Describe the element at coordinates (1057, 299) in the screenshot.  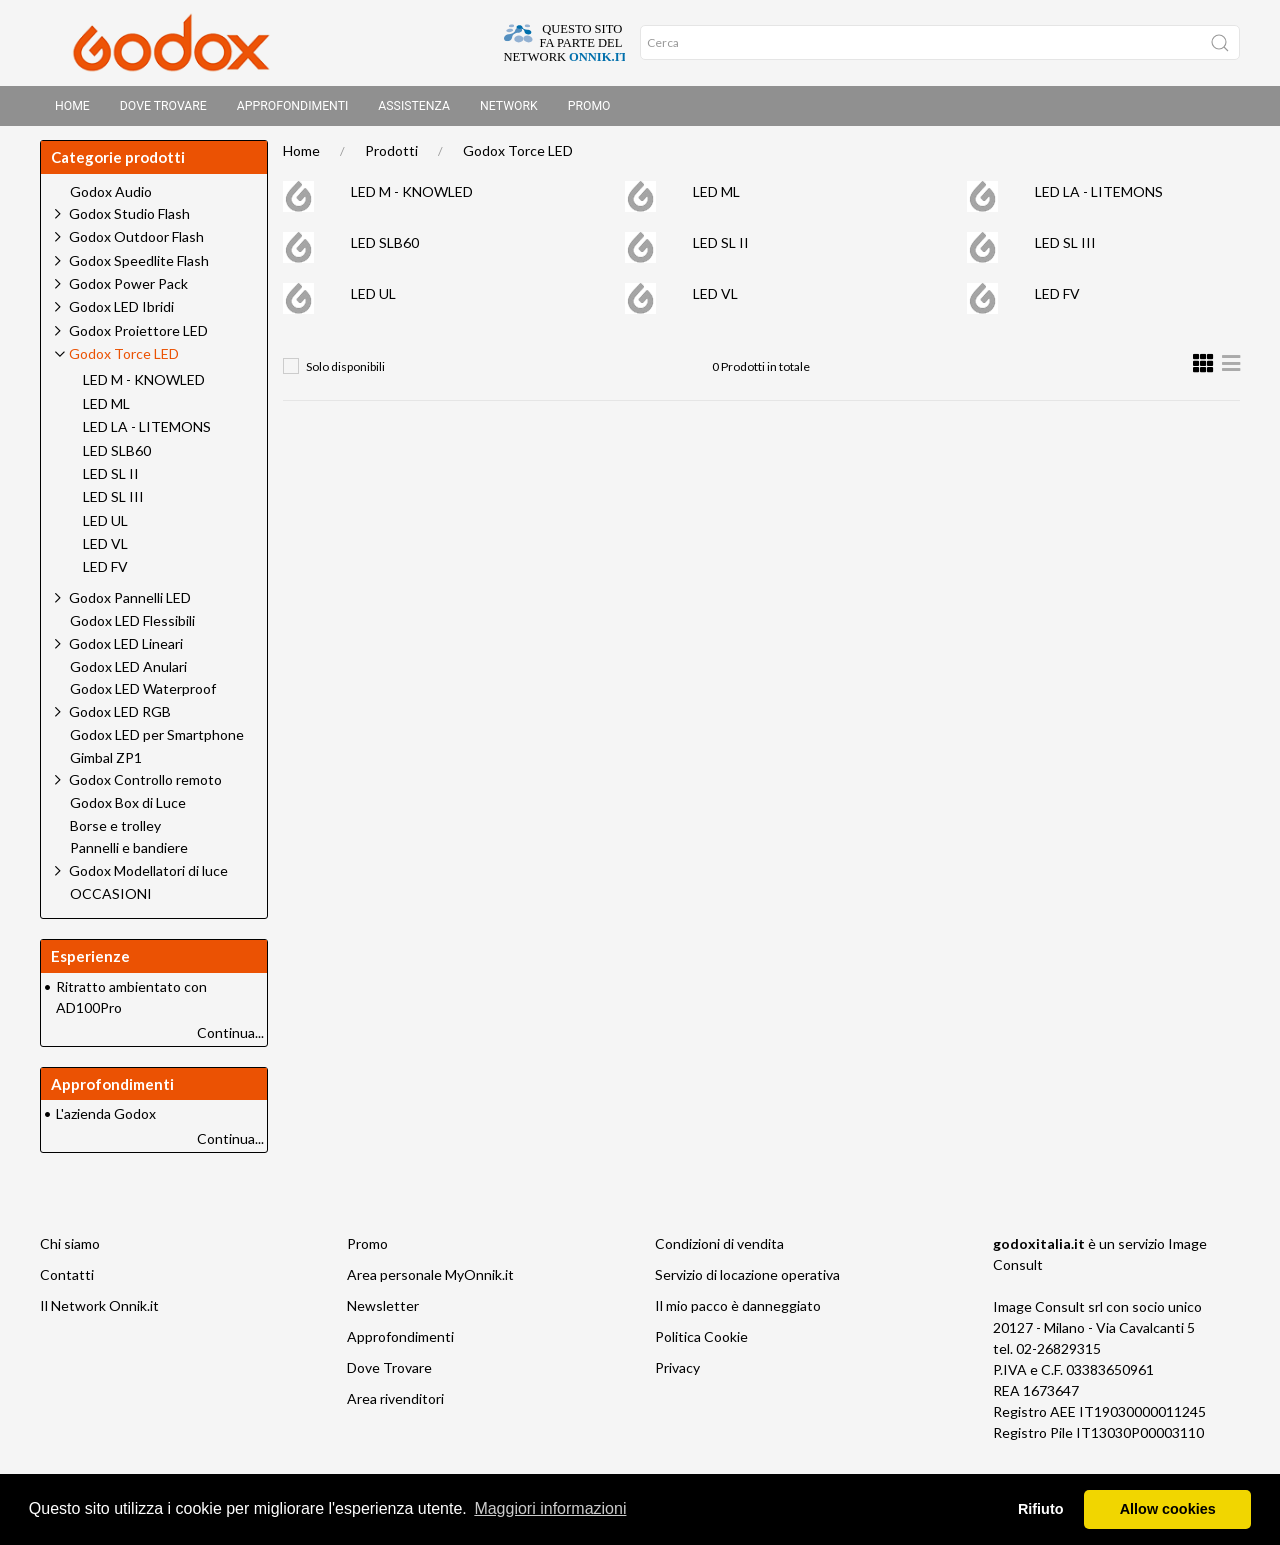
I see `LED FV` at that location.